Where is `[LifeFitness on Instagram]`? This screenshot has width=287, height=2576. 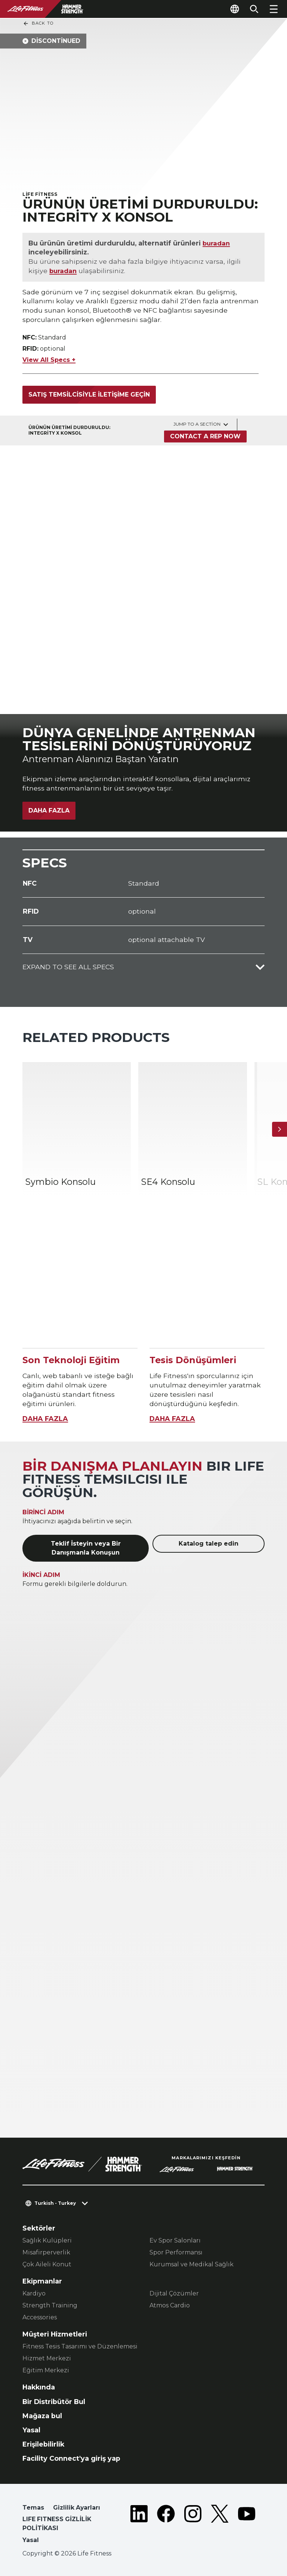 [LifeFitness on Instagram] is located at coordinates (193, 2525).